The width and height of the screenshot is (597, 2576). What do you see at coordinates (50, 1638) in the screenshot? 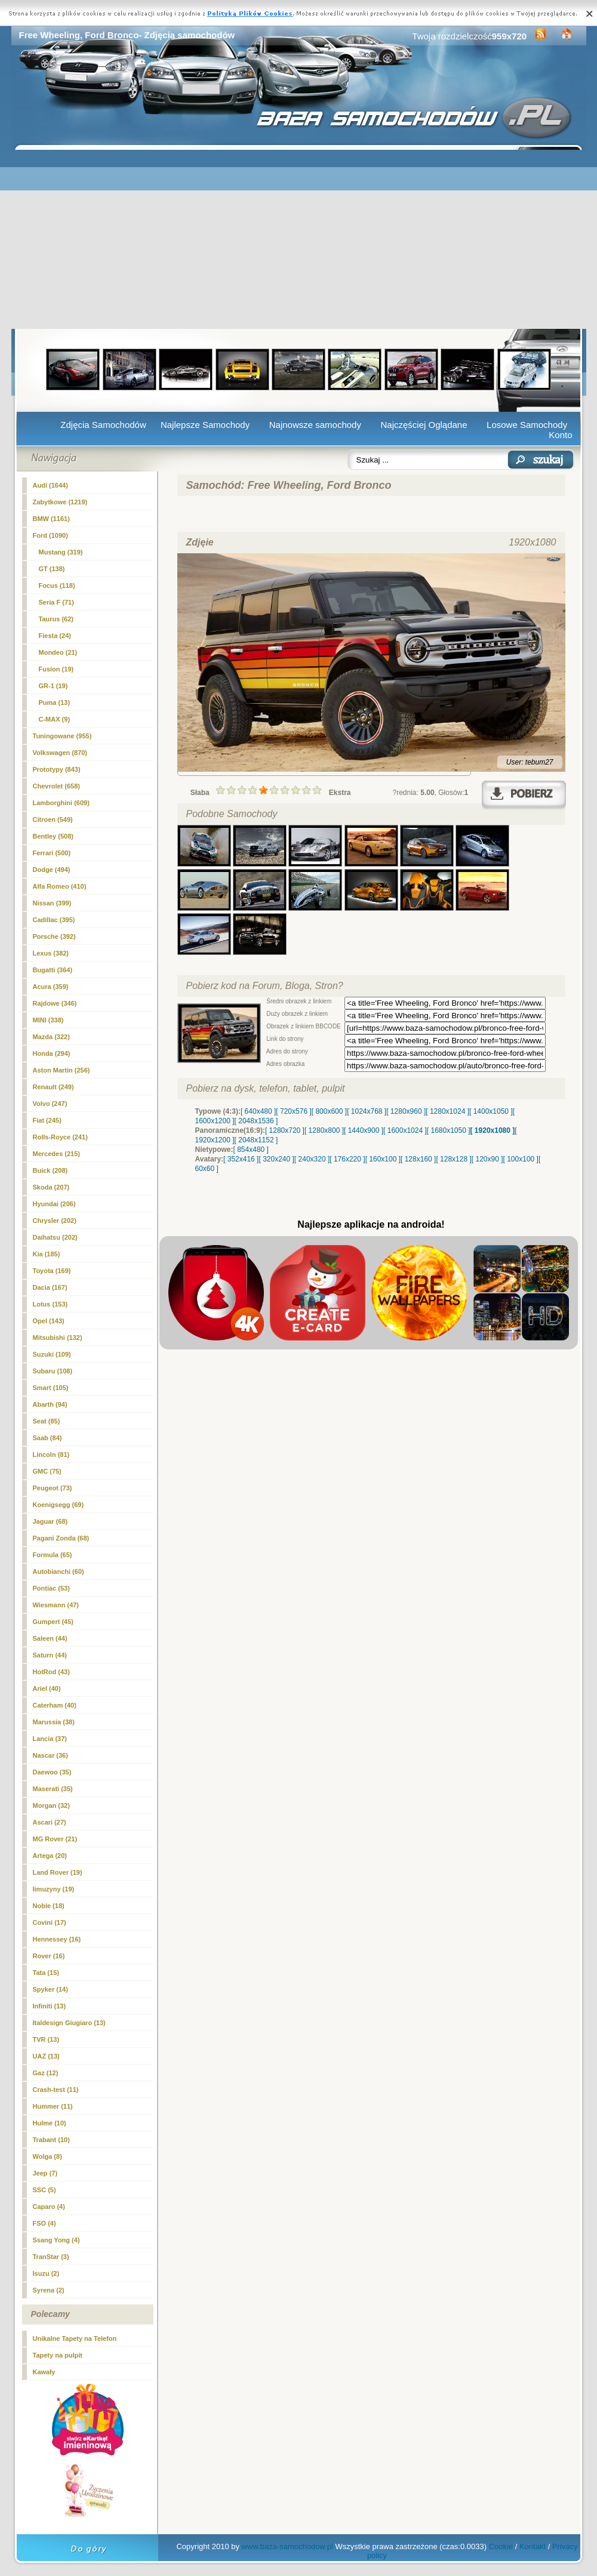
I see `Saleen (44)` at bounding box center [50, 1638].